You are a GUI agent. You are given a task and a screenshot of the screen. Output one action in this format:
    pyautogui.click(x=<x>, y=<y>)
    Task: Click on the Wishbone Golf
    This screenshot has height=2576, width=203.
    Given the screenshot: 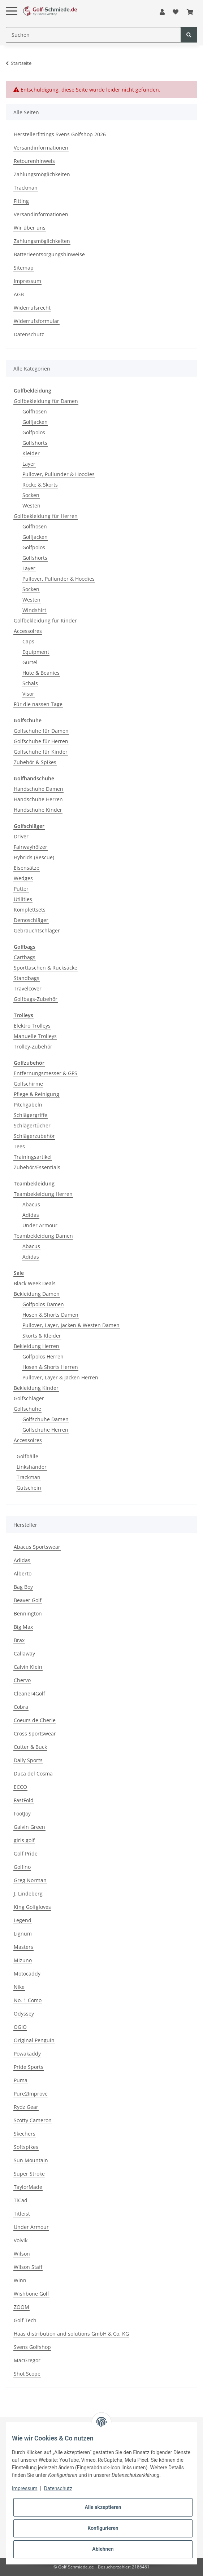 What is the action you would take?
    pyautogui.click(x=31, y=2293)
    